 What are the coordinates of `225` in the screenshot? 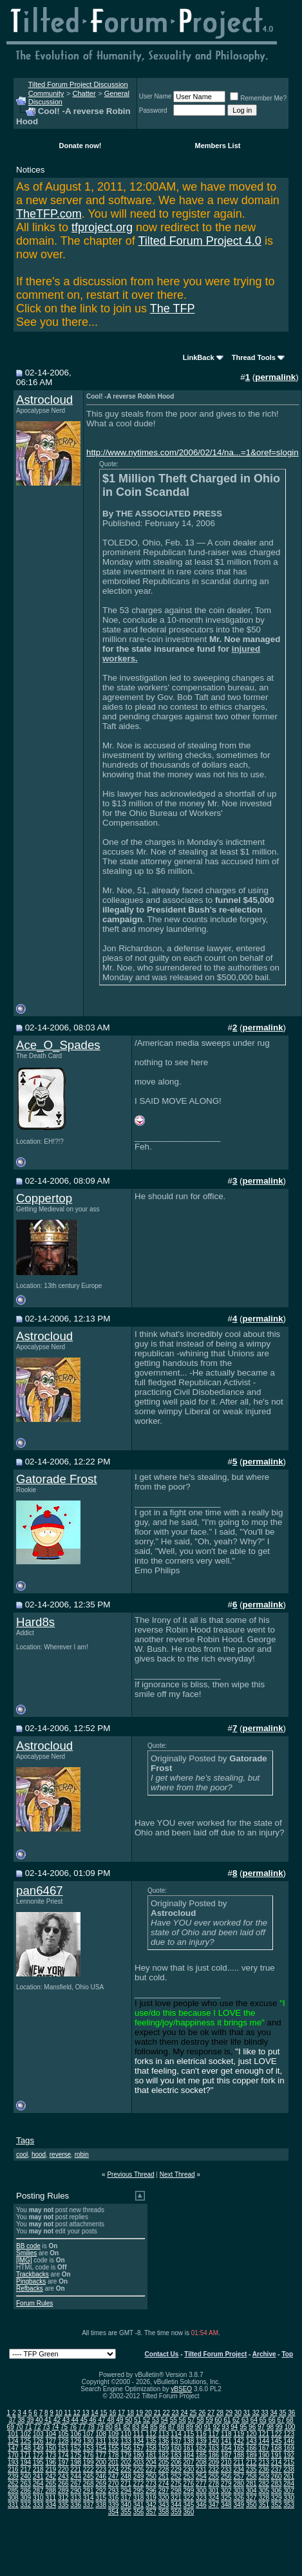 It's located at (125, 2469).